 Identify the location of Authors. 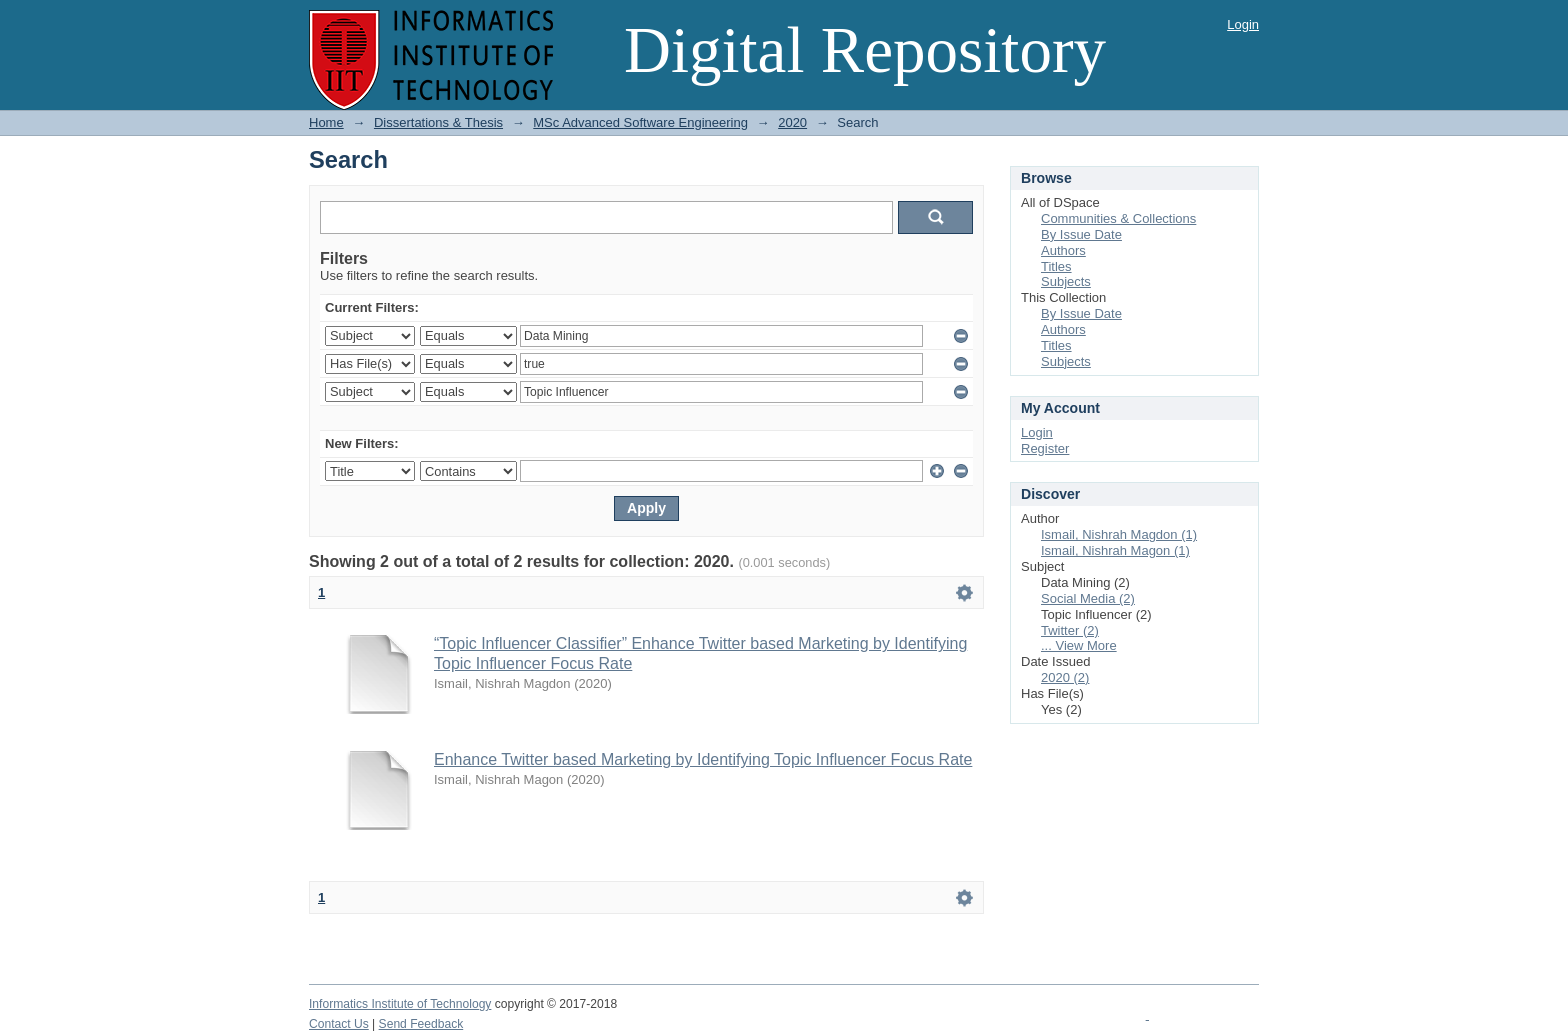
(1063, 250).